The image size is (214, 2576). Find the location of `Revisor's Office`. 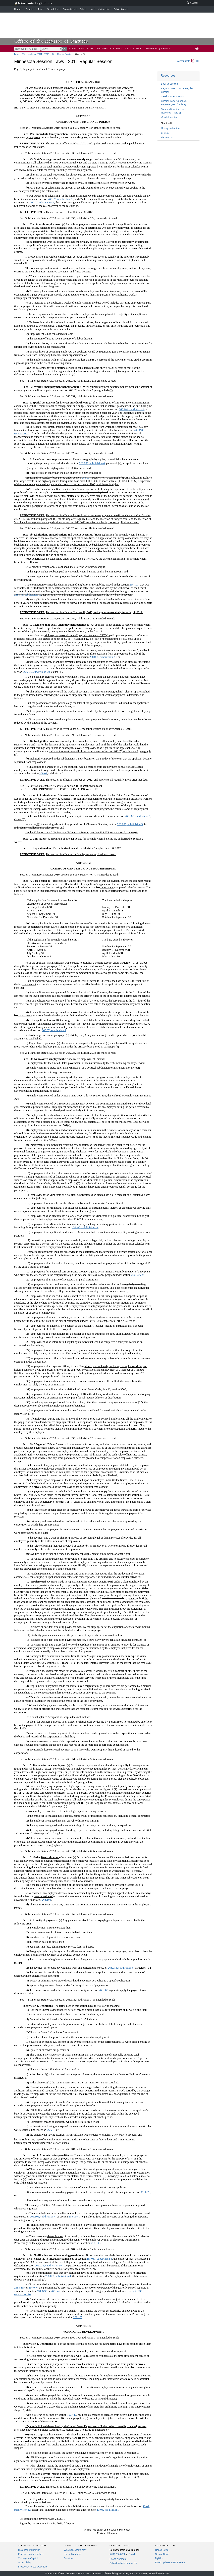

Revisor's Office is located at coordinates (133, 48).